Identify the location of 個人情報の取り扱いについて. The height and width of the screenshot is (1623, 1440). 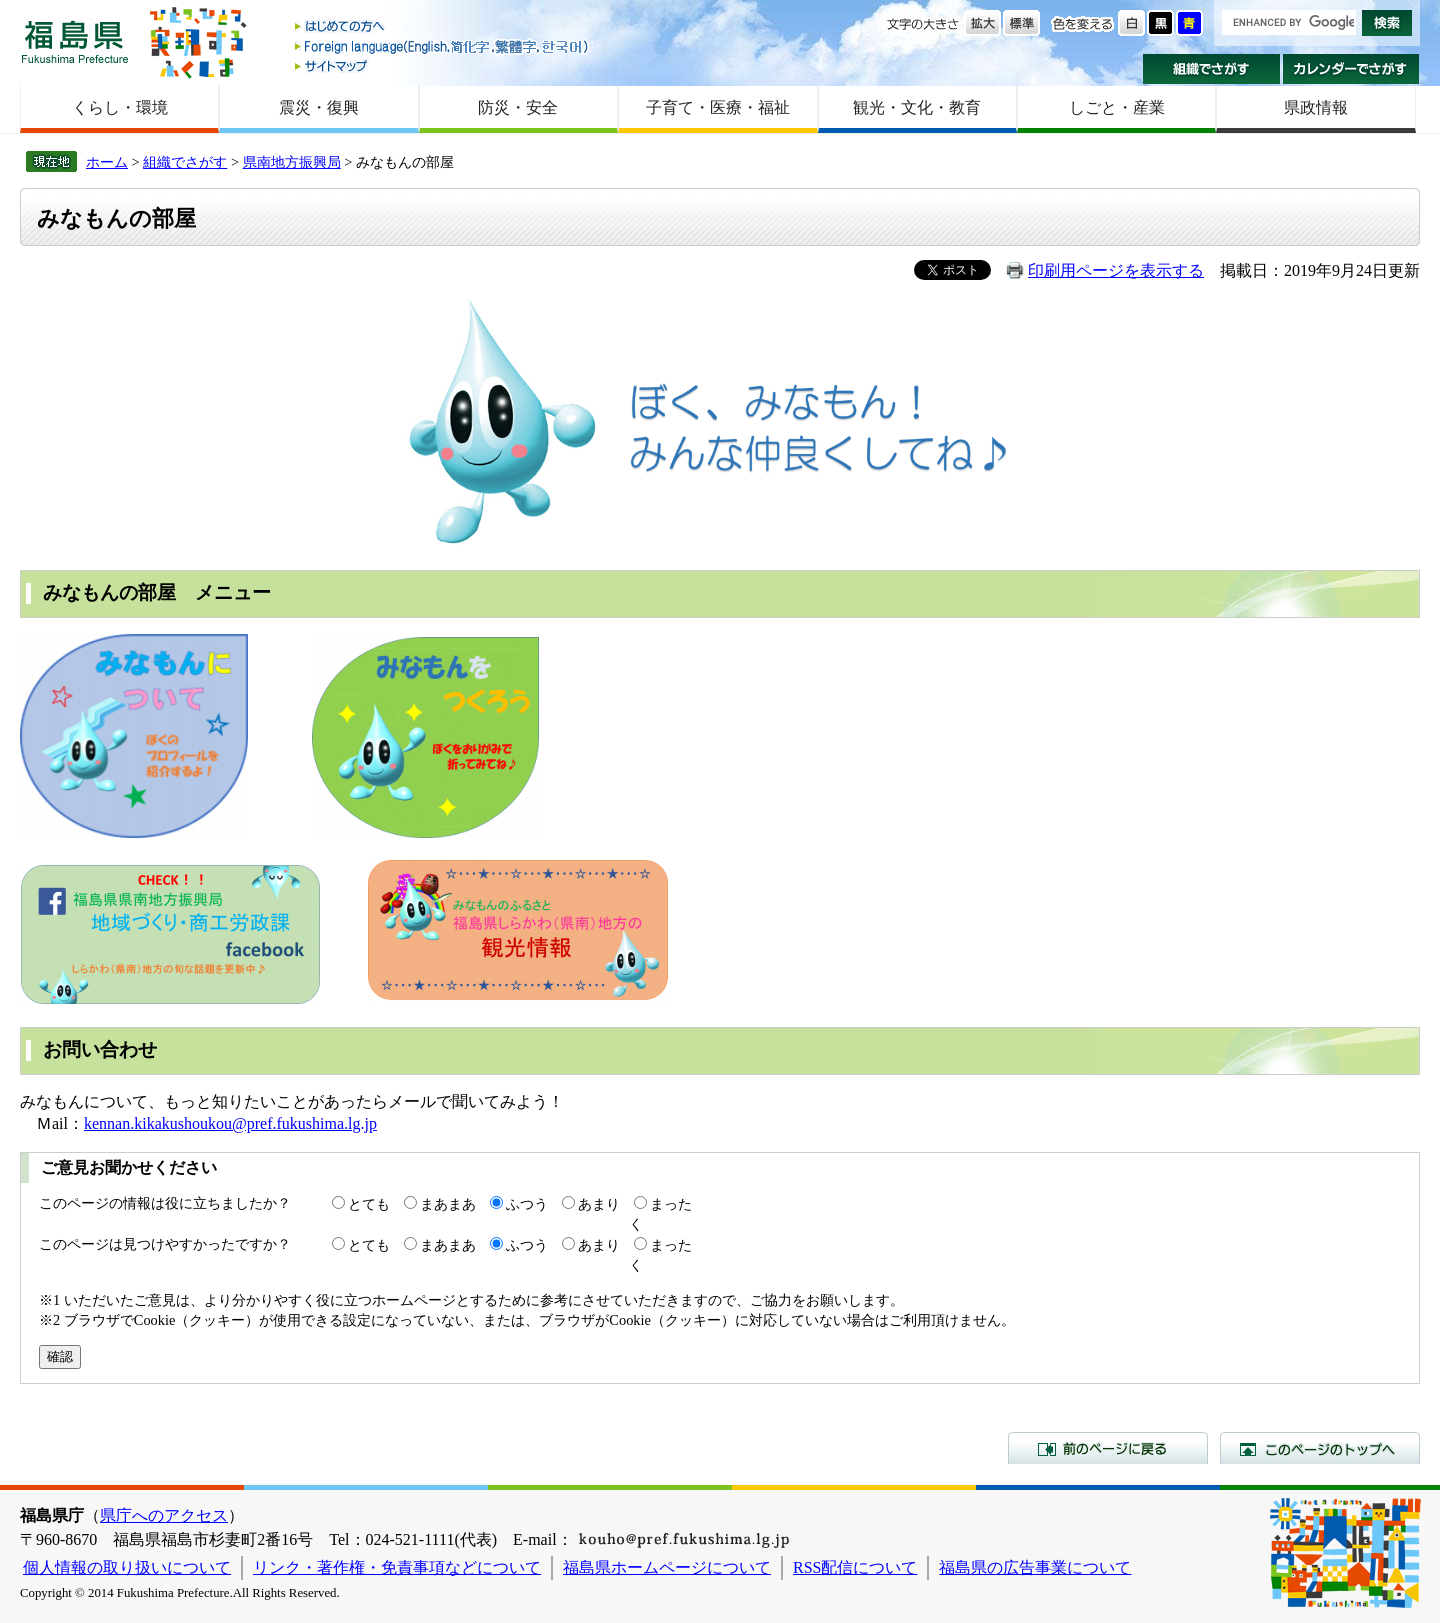
(127, 1567).